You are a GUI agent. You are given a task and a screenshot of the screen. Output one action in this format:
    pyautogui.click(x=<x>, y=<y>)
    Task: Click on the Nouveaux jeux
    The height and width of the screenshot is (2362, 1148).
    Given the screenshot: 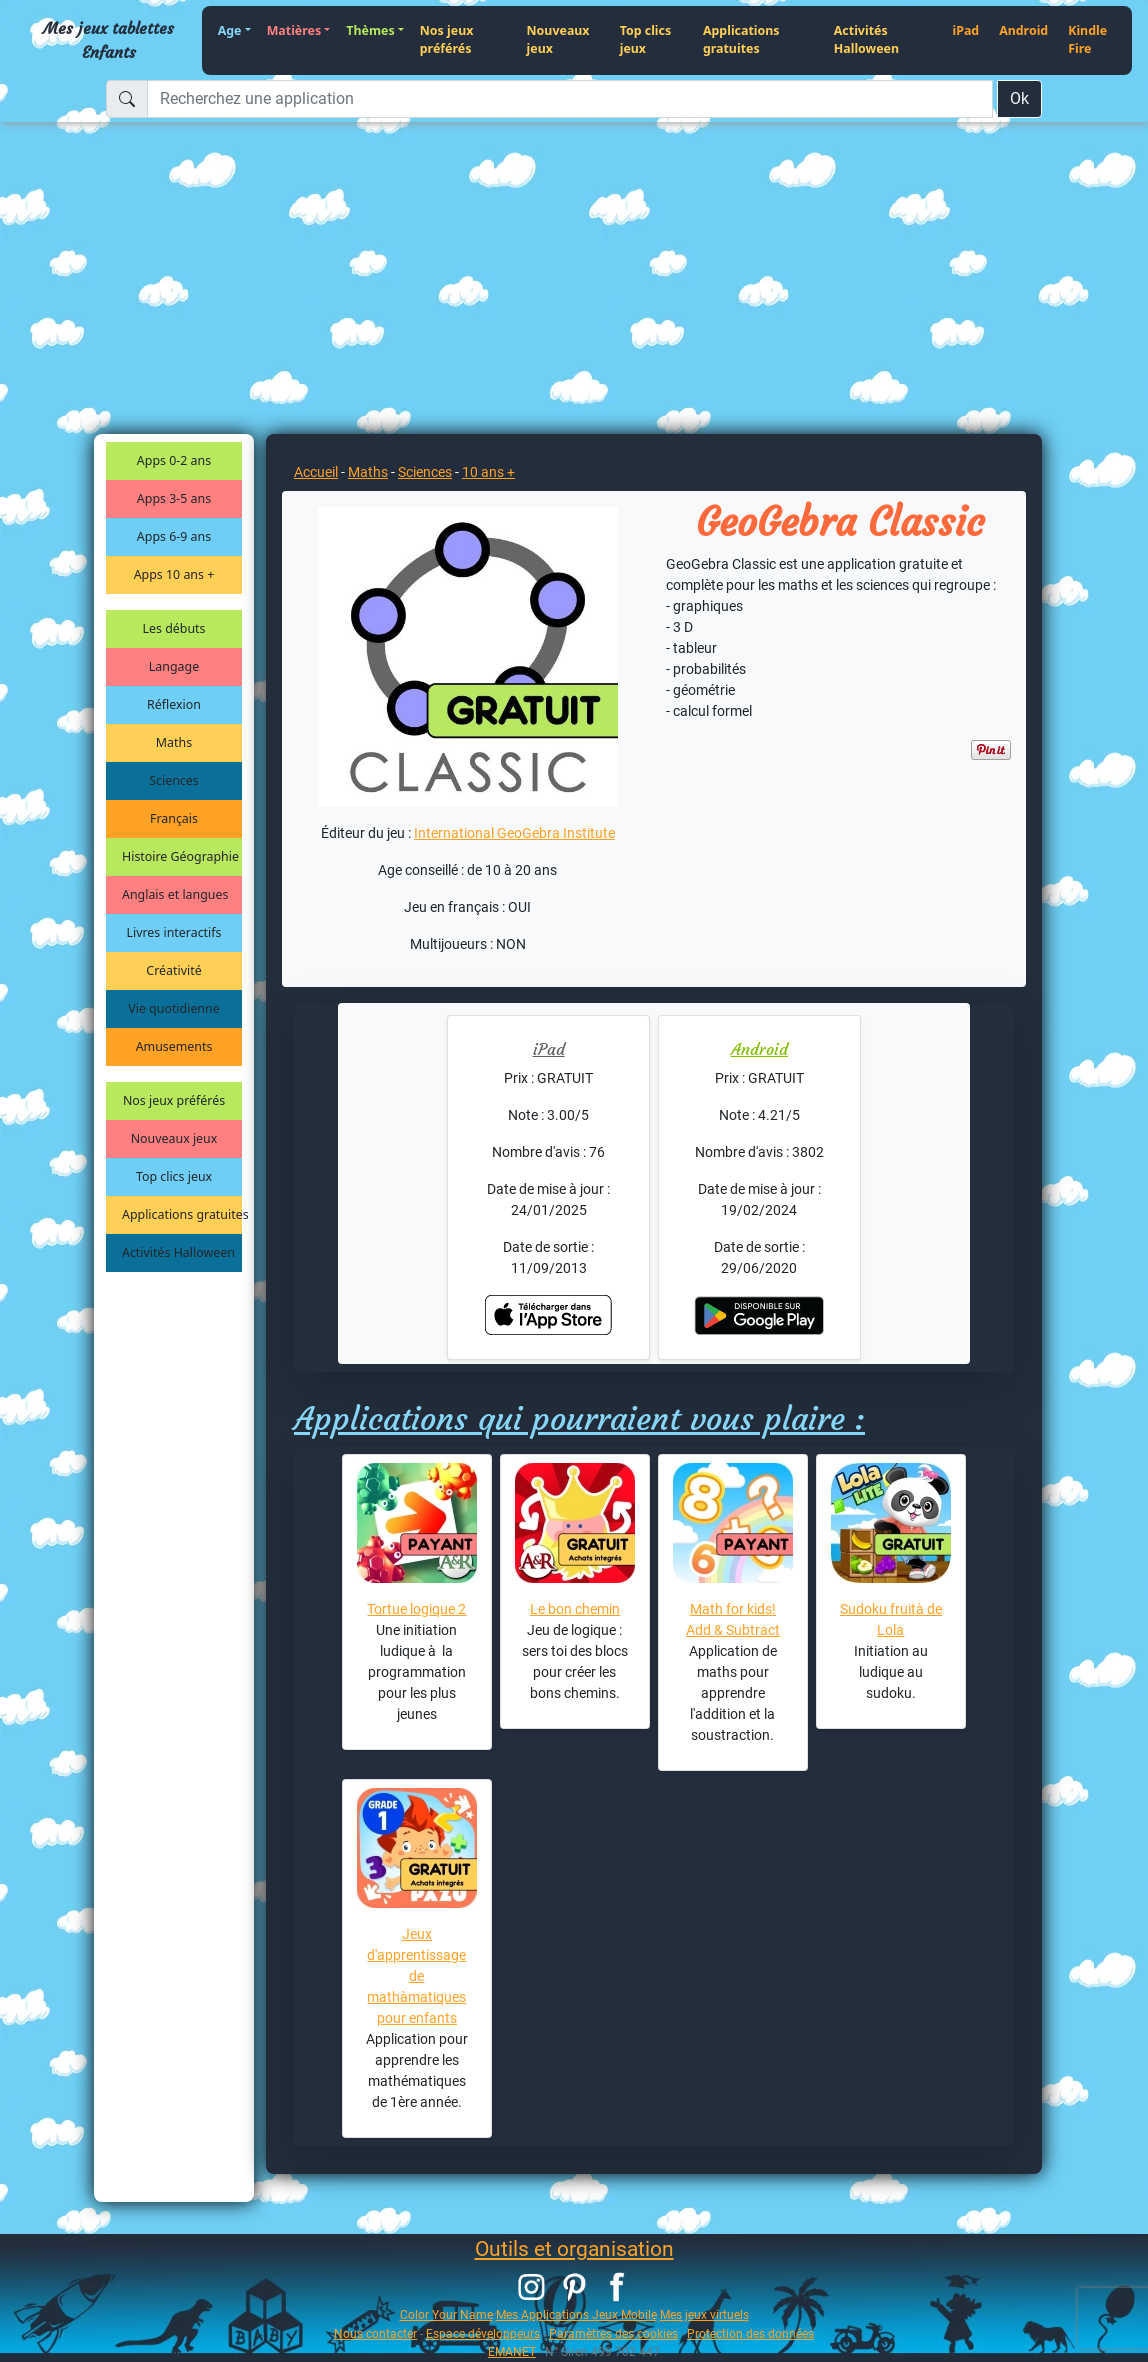 What is the action you would take?
    pyautogui.click(x=558, y=40)
    